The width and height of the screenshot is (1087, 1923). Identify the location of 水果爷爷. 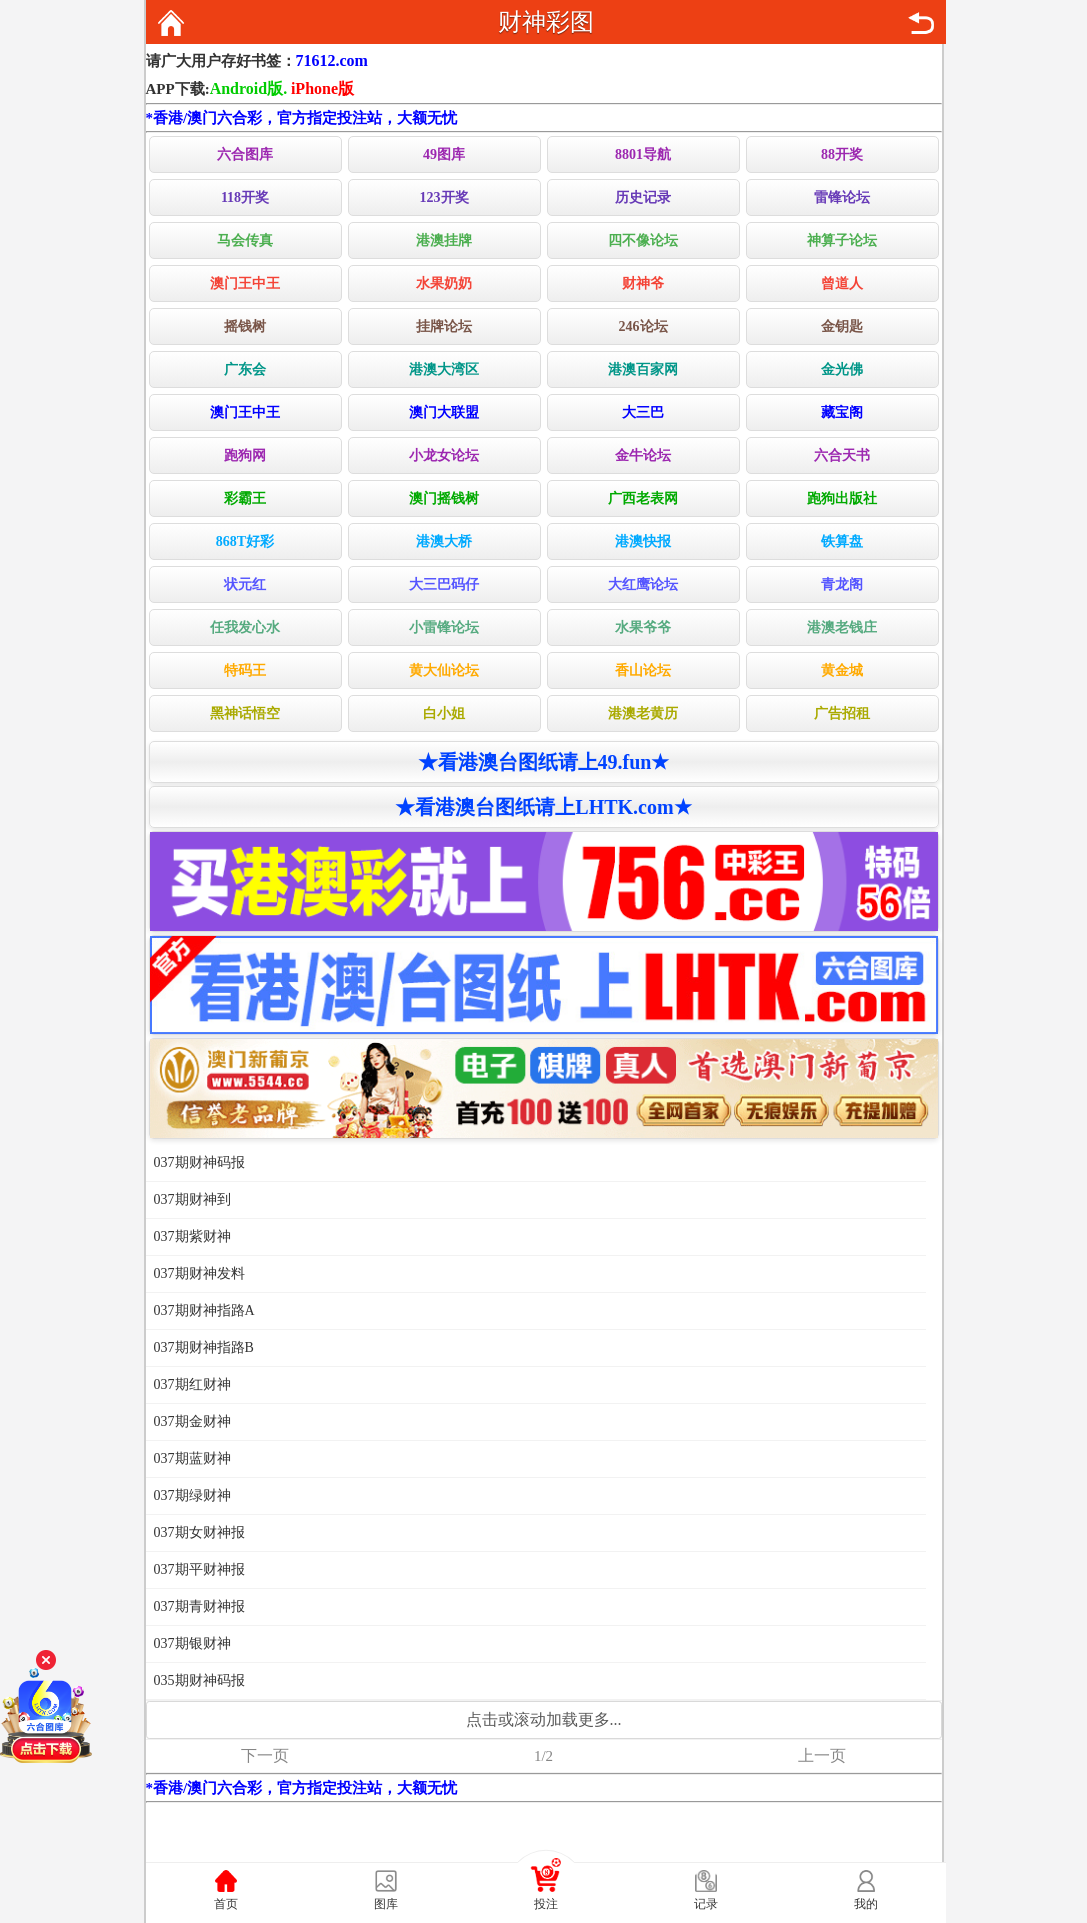
(643, 627).